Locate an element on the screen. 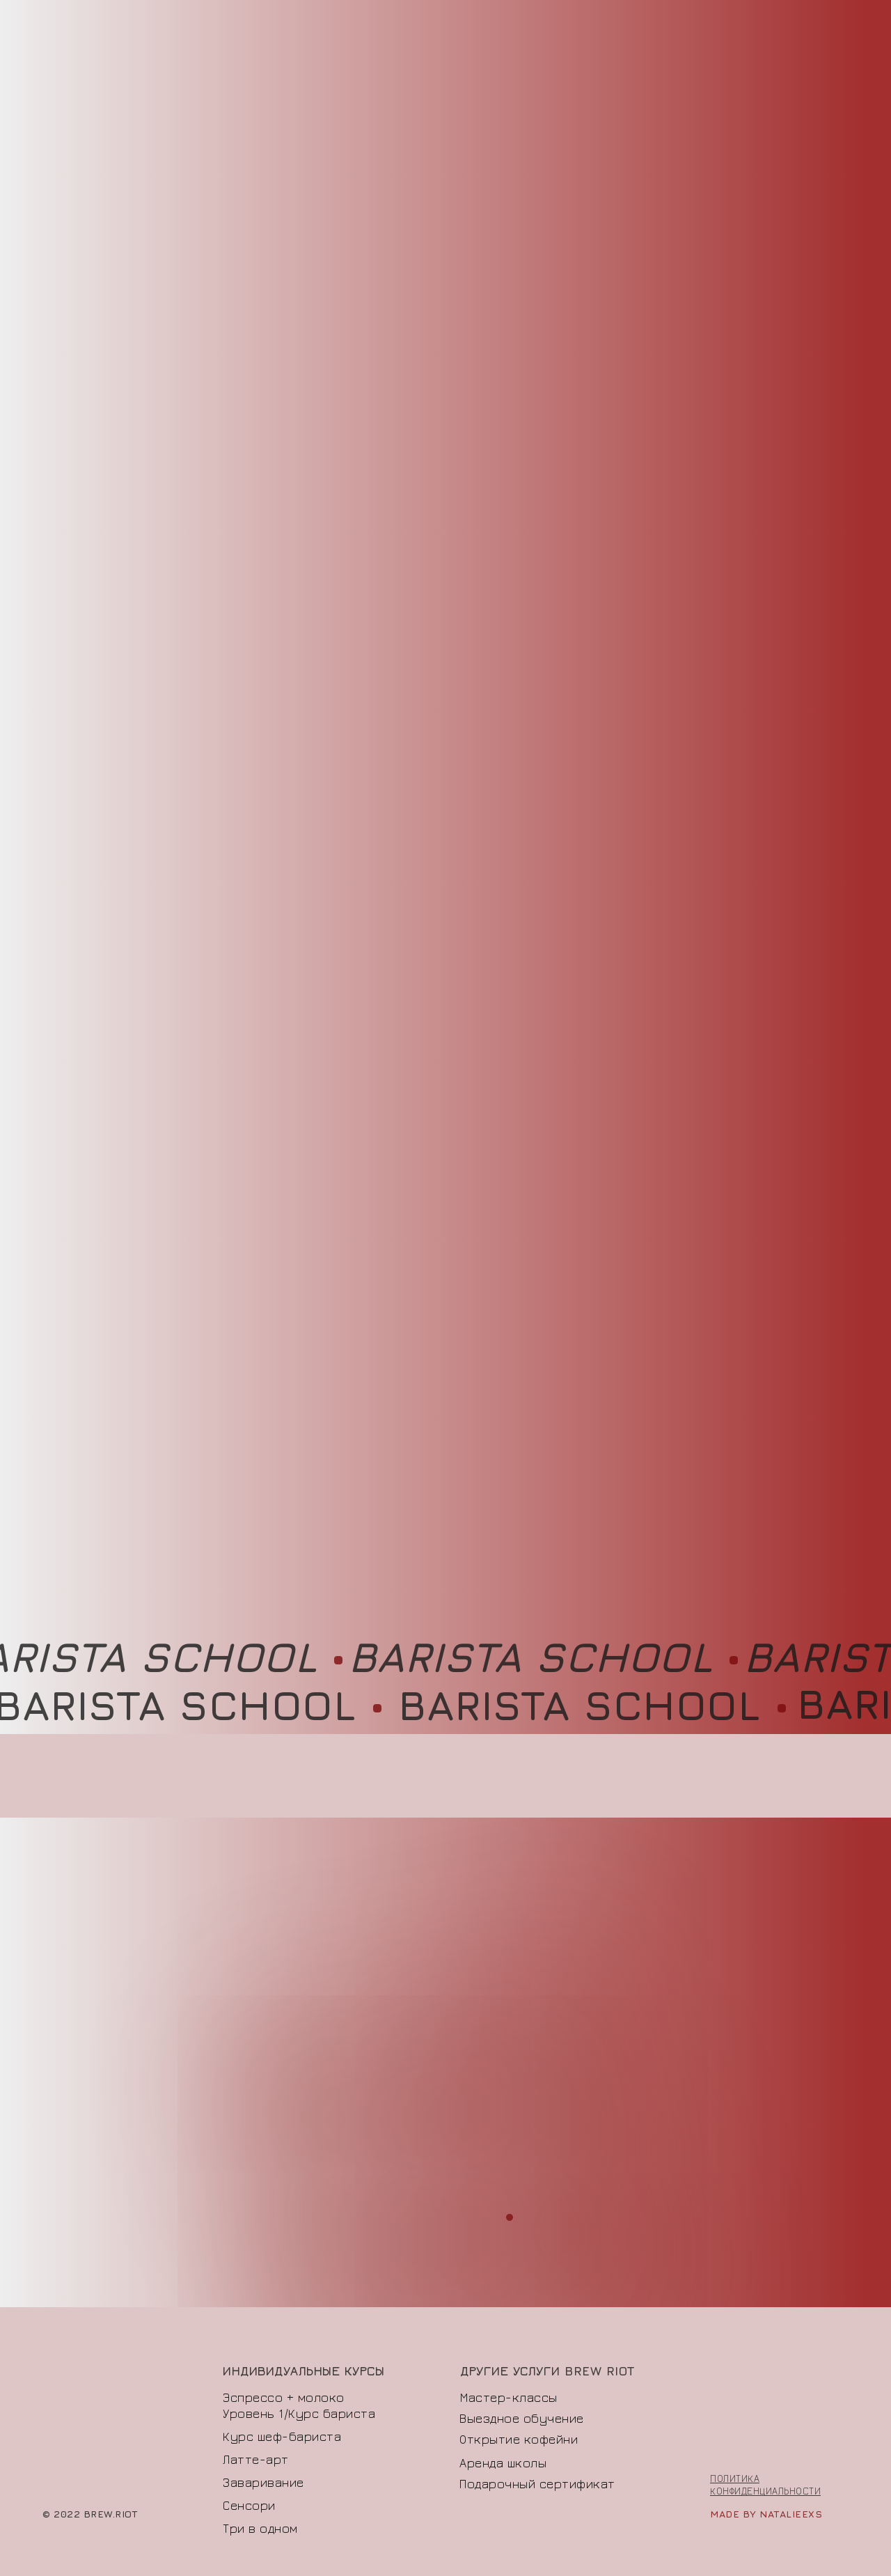 Image resolution: width=891 pixels, height=2576 pixels. Подарочный сертификат is located at coordinates (537, 2483).